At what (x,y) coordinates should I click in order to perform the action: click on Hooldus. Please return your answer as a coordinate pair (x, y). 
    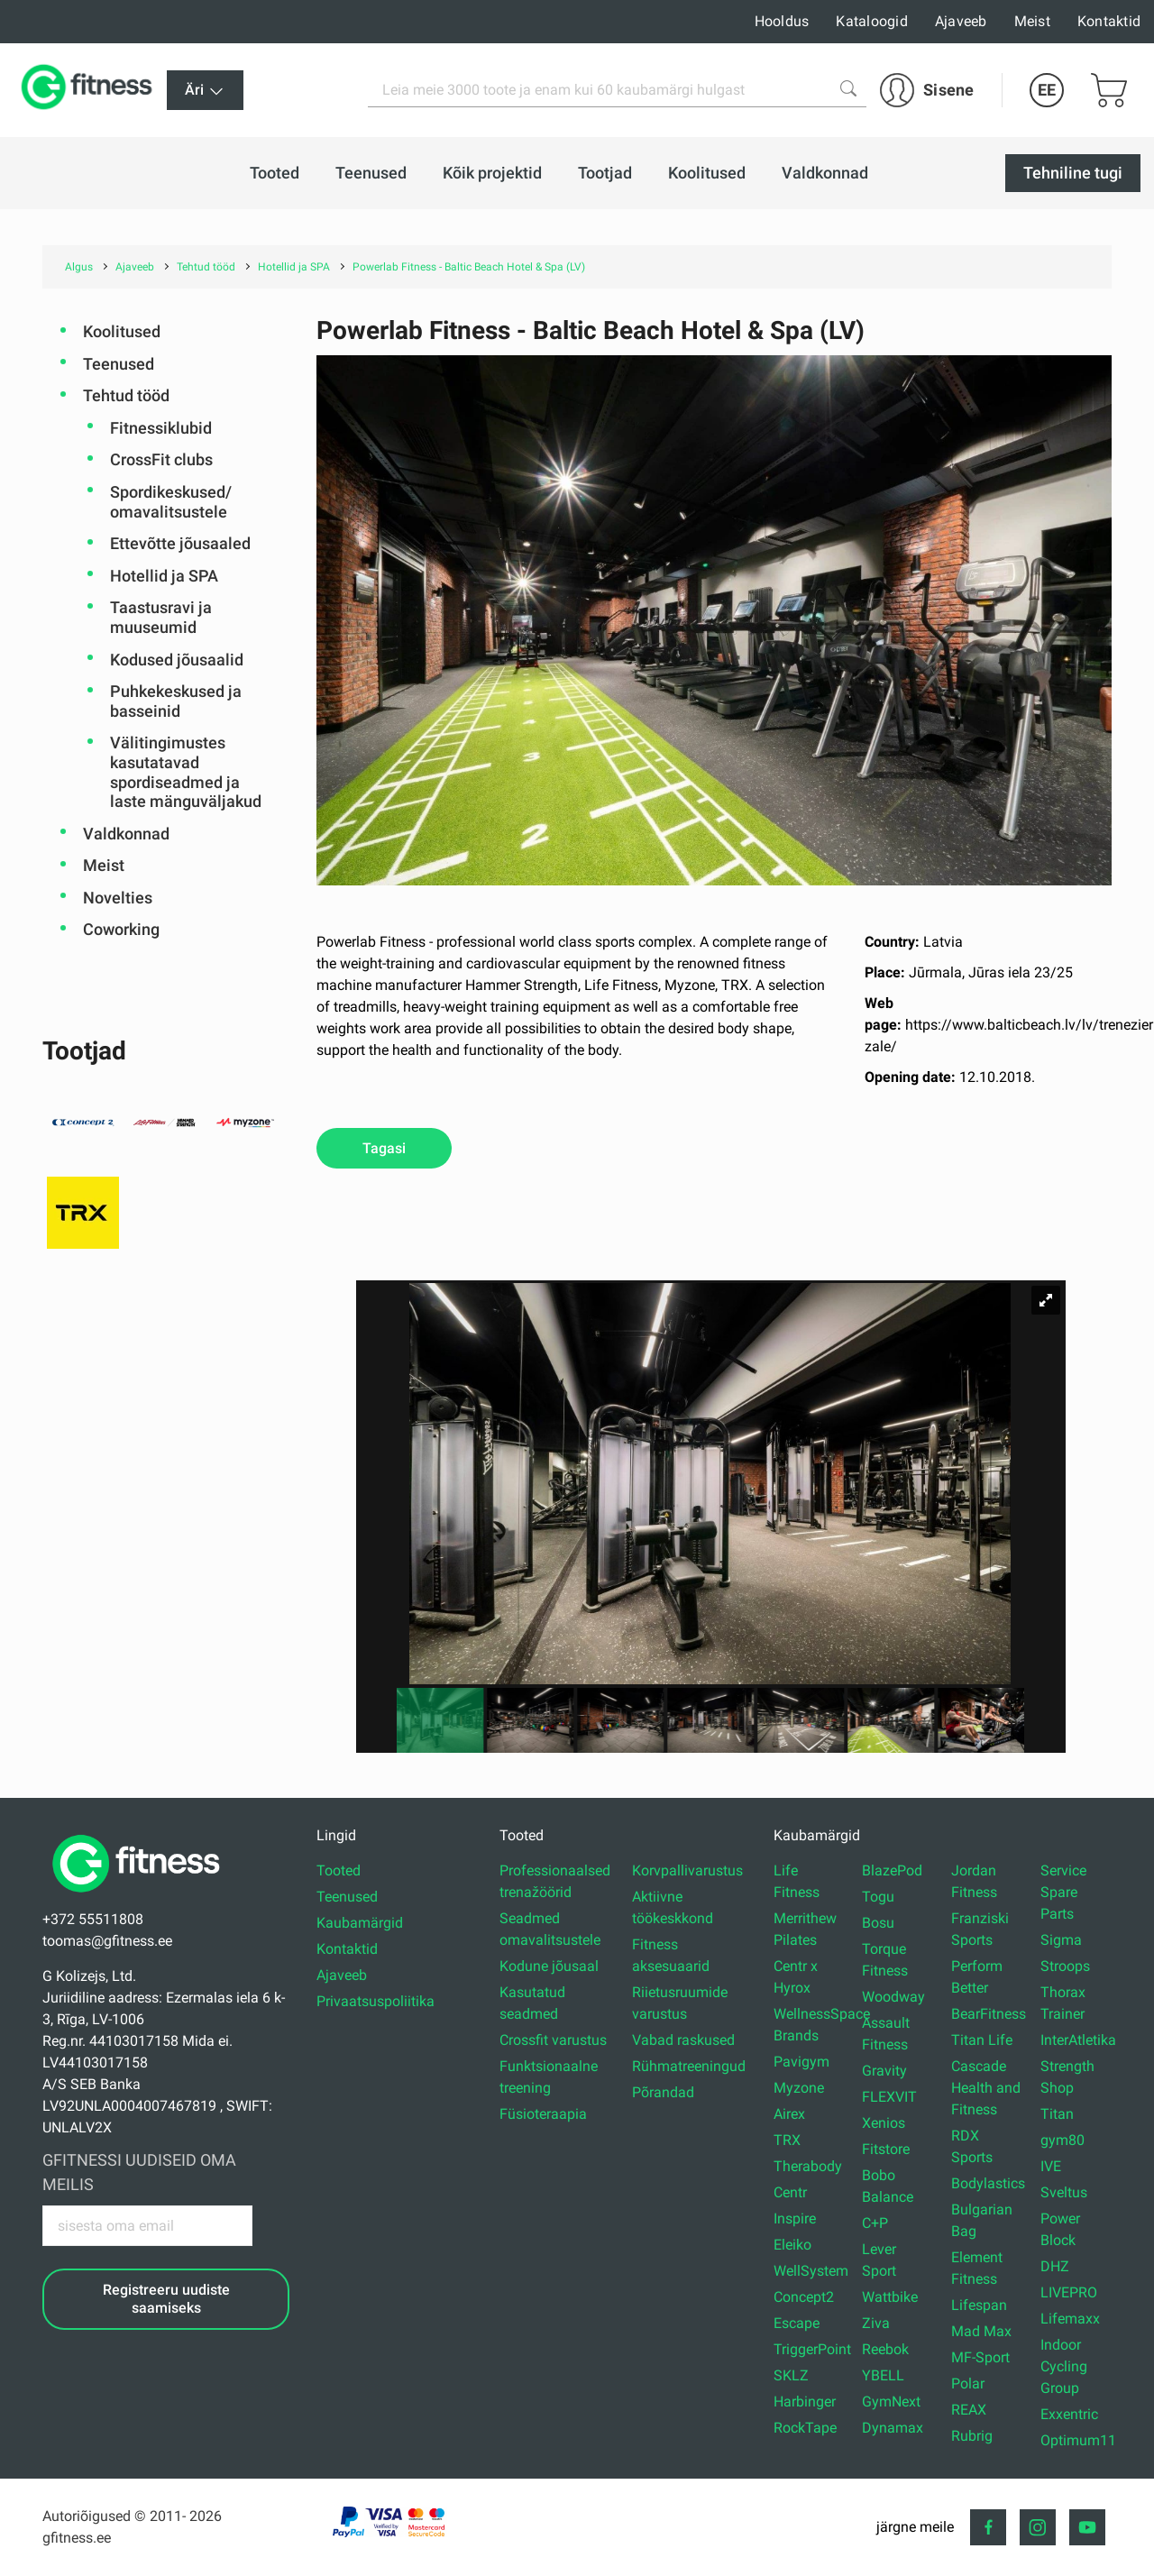
    Looking at the image, I should click on (782, 21).